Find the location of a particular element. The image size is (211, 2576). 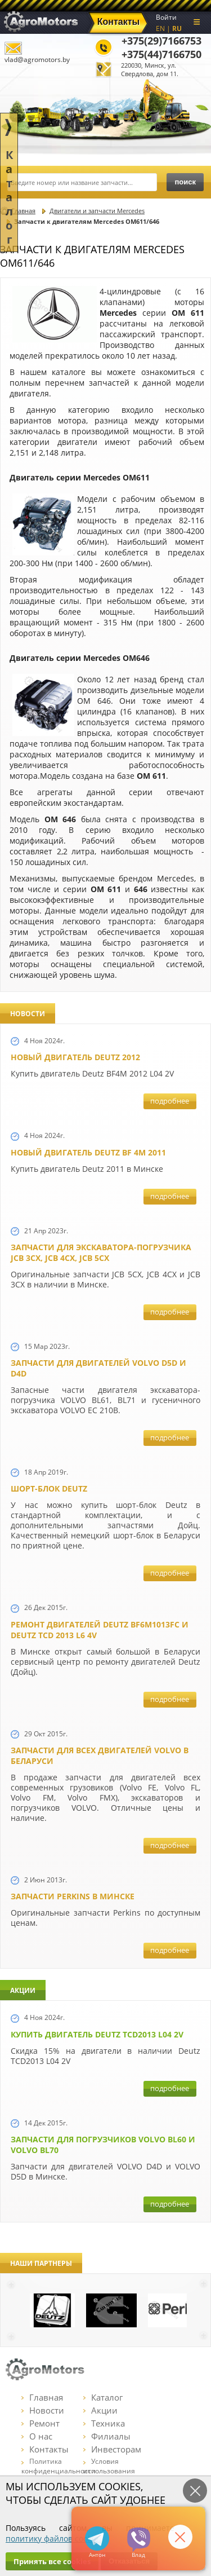

Войти is located at coordinates (166, 17).